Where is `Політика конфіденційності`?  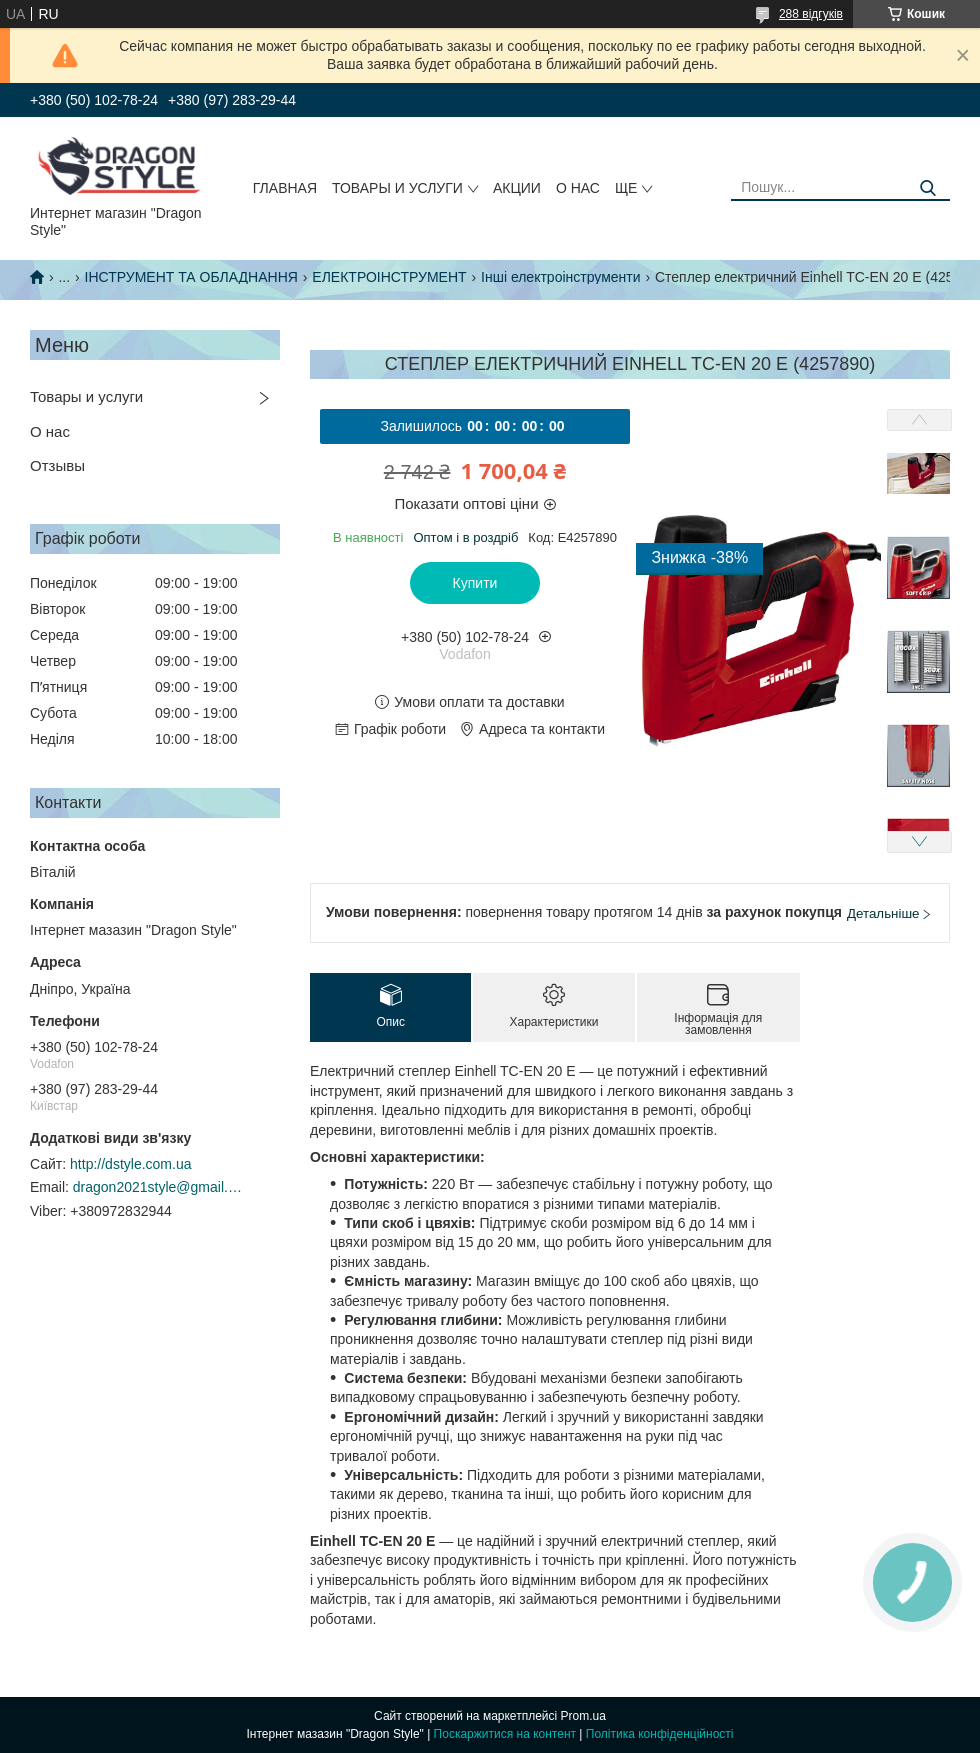
Політика конфіденційності is located at coordinates (660, 1734).